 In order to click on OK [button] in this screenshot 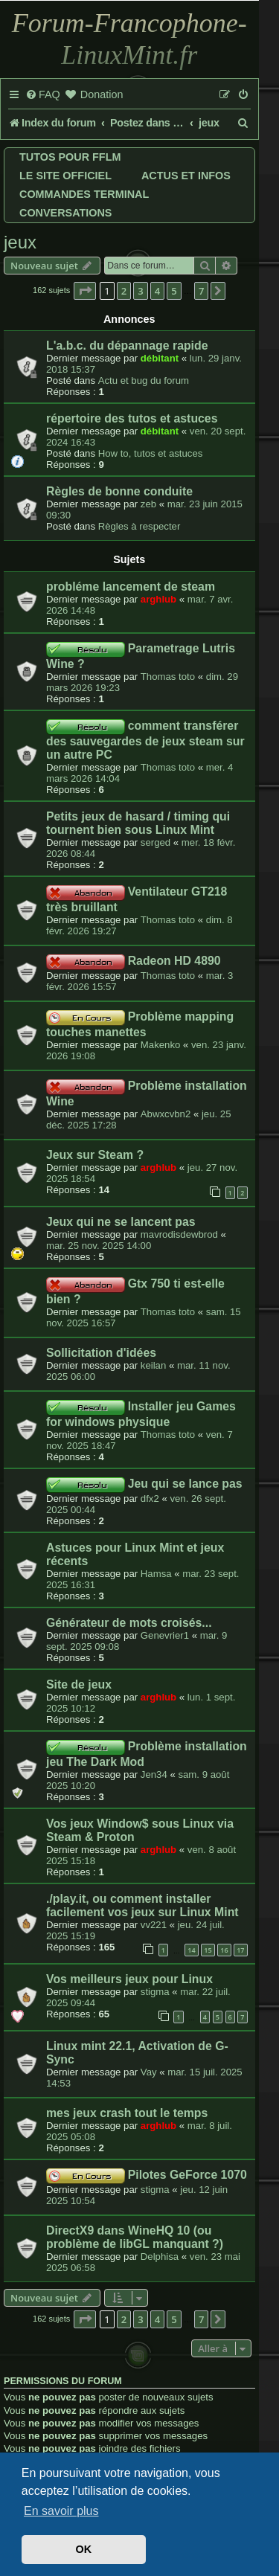, I will do `click(84, 2549)`.